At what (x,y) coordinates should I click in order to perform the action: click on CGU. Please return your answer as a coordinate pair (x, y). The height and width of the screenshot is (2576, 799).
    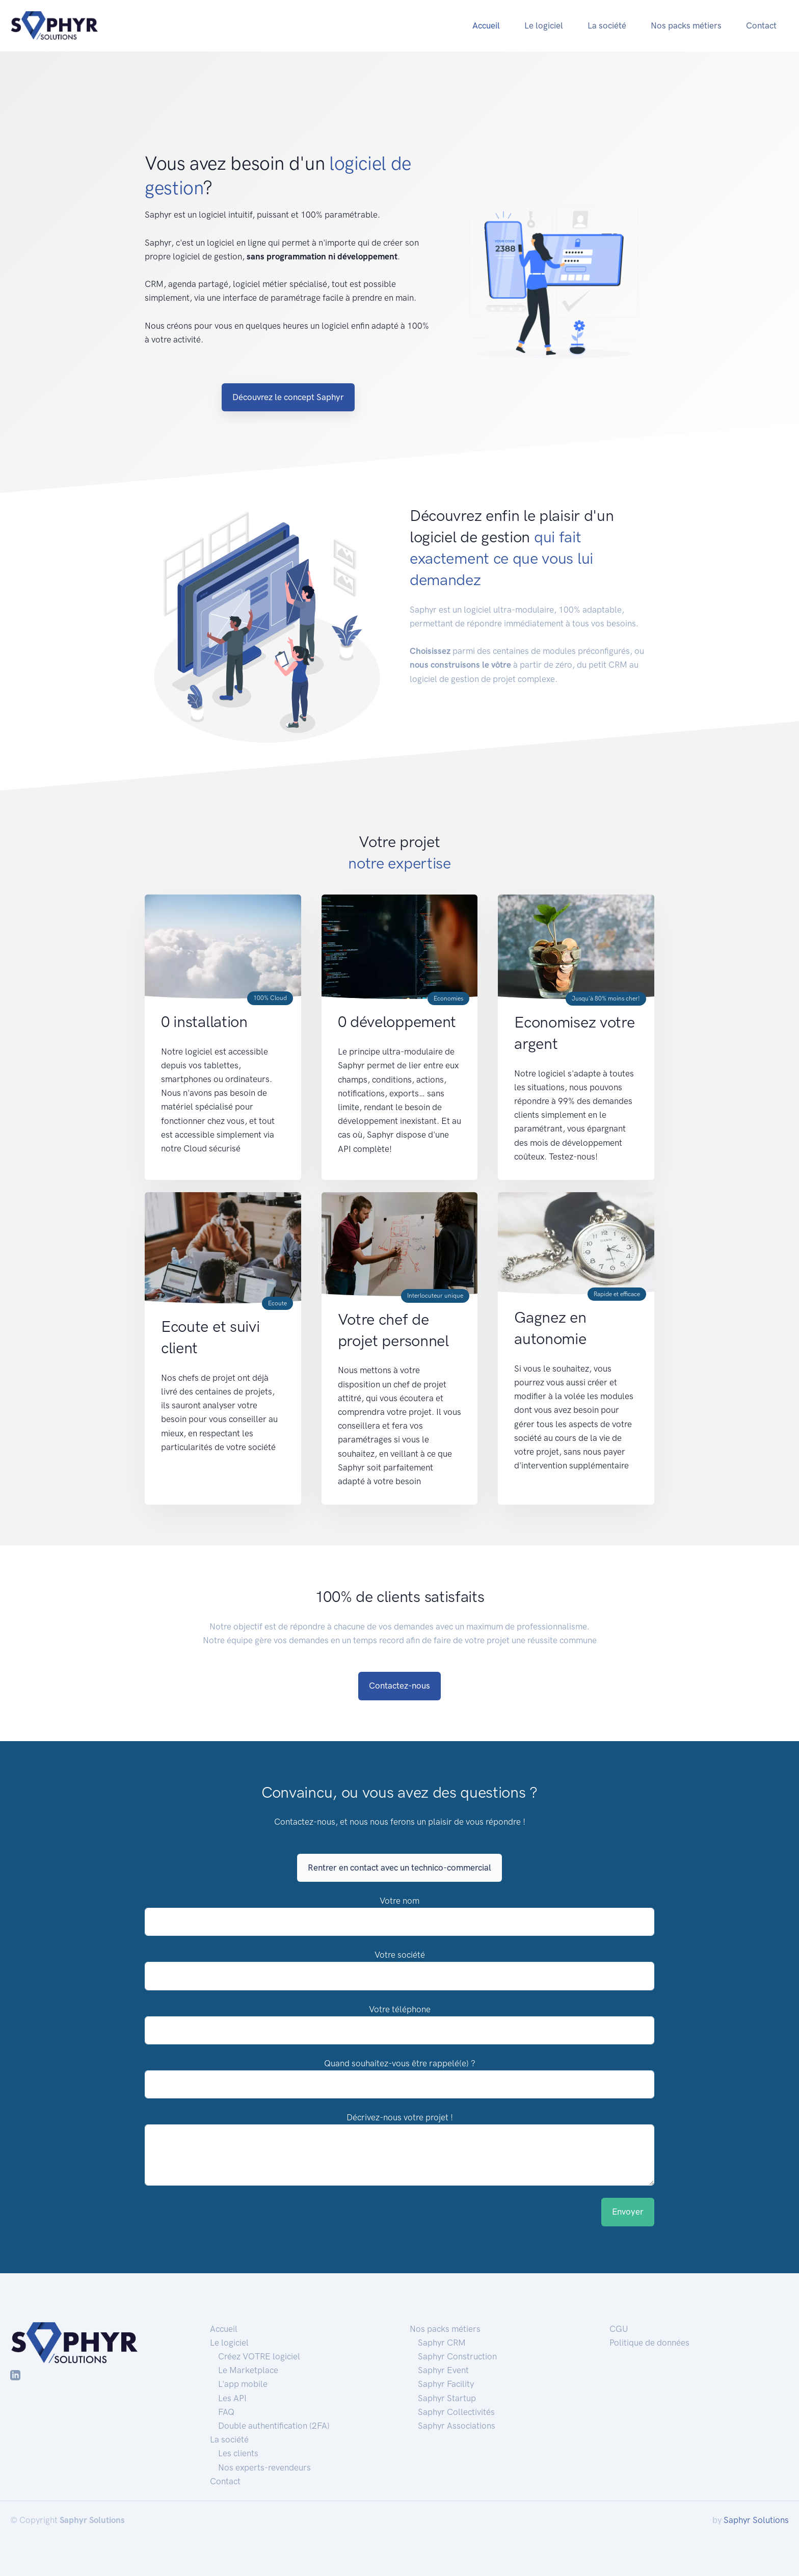
    Looking at the image, I should click on (618, 2329).